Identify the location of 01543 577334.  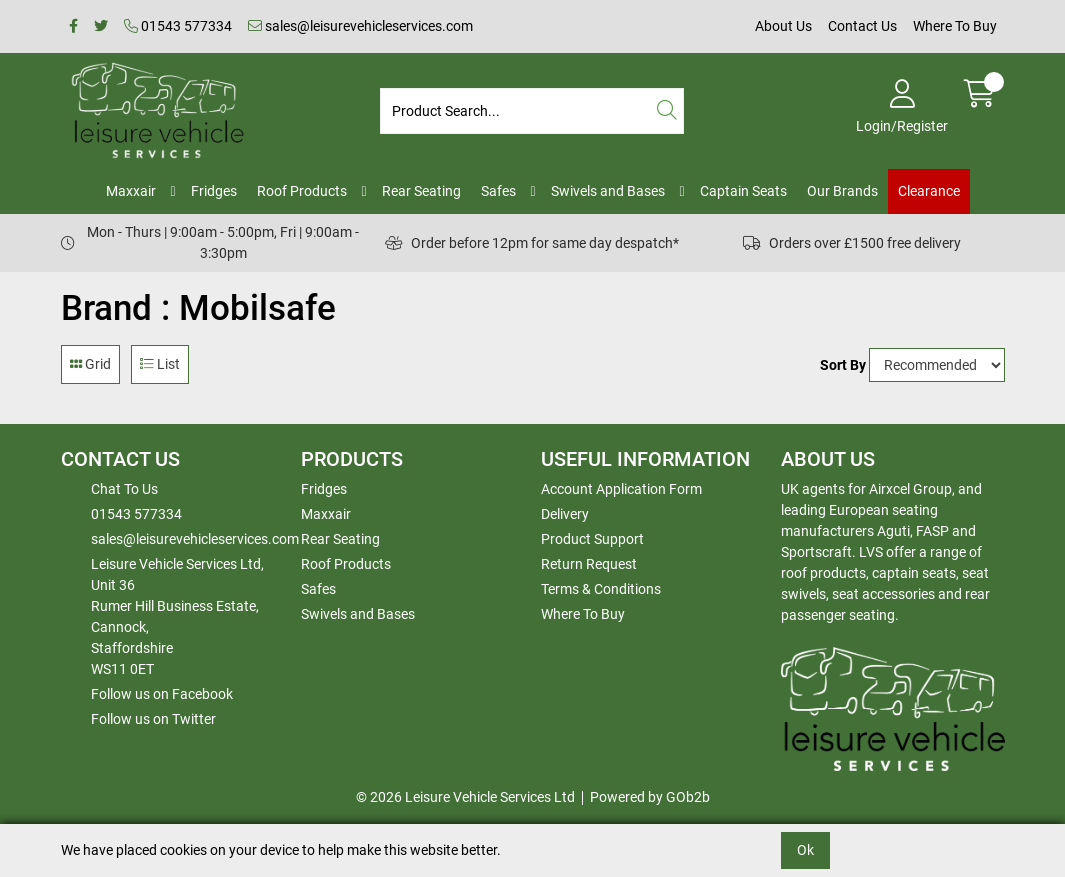
(178, 26).